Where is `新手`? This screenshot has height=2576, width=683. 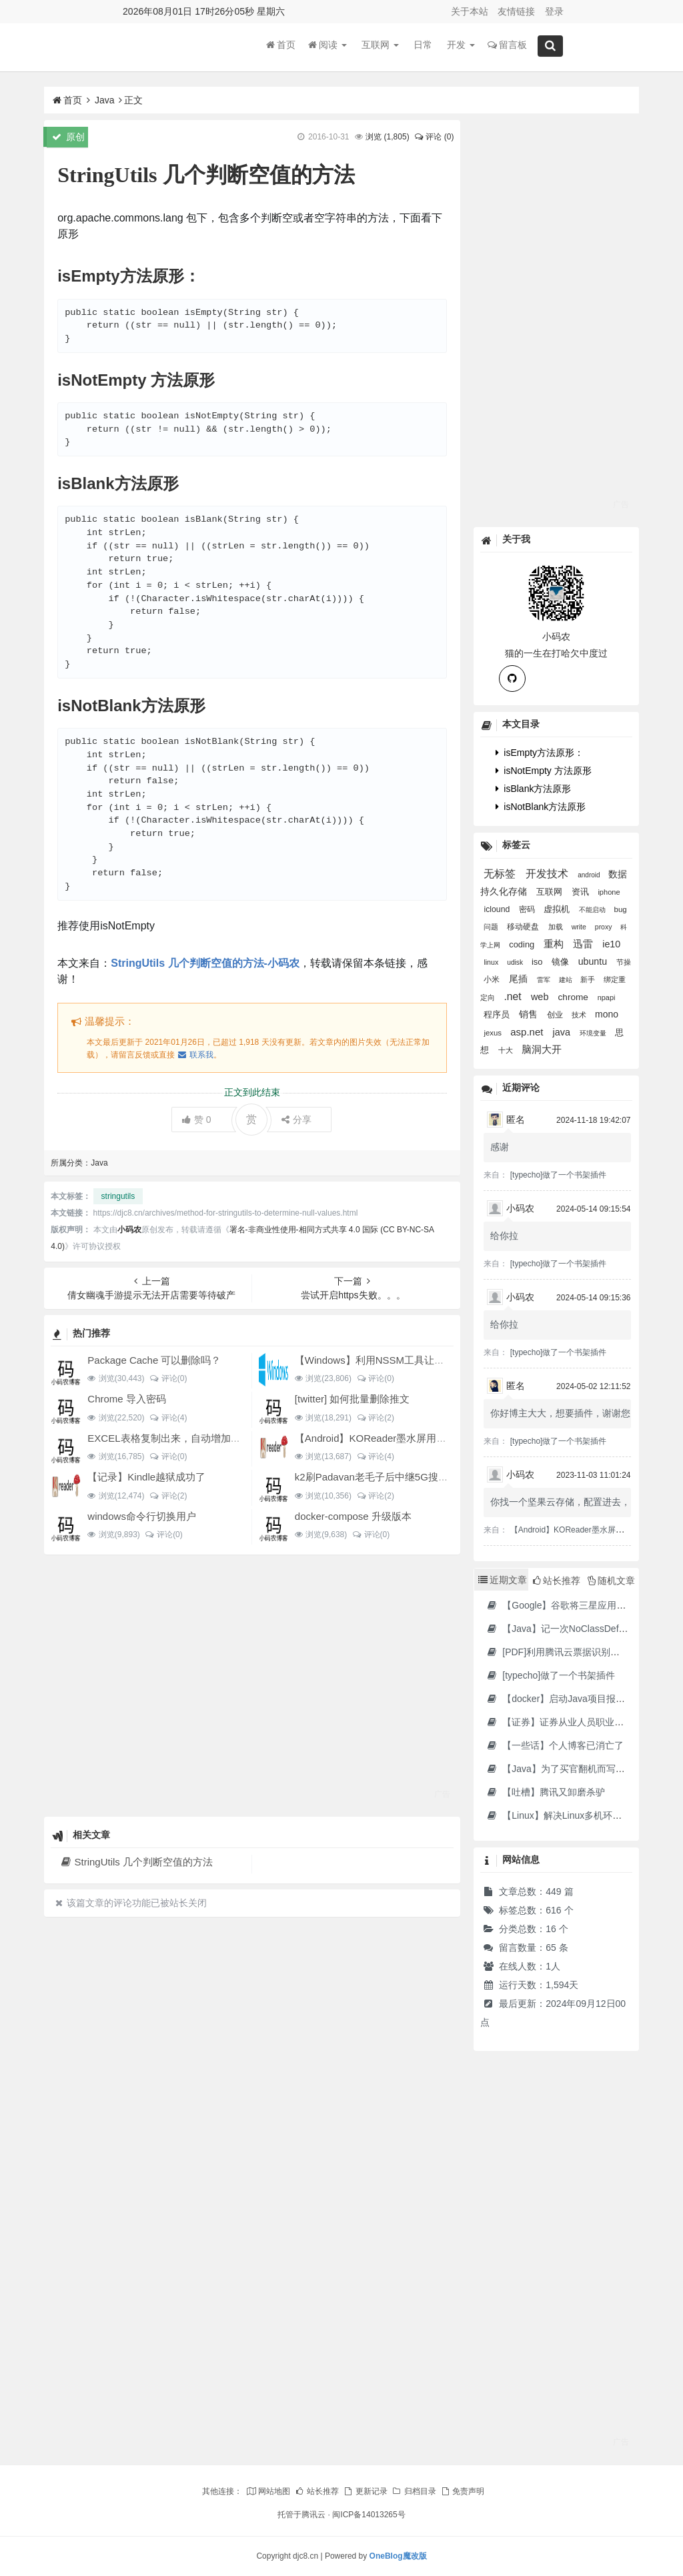 新手 is located at coordinates (588, 979).